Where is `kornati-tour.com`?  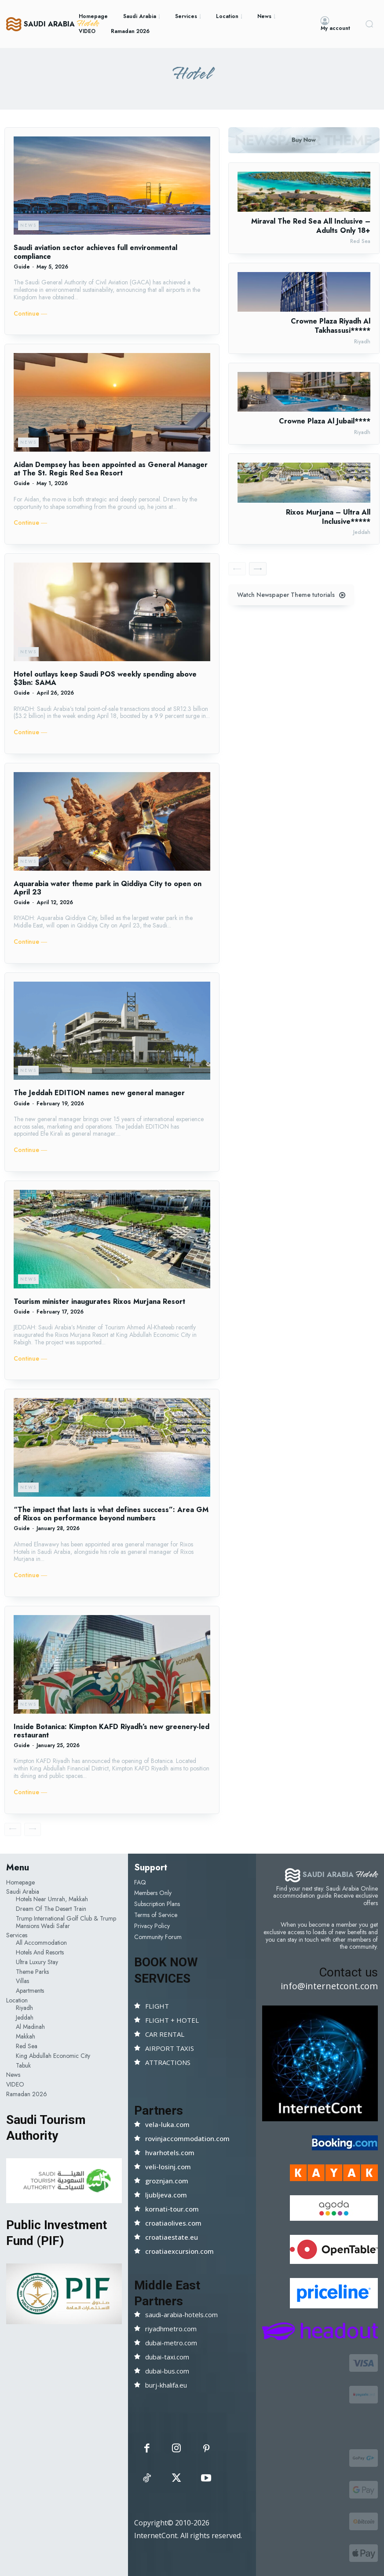 kornati-tour.com is located at coordinates (172, 2208).